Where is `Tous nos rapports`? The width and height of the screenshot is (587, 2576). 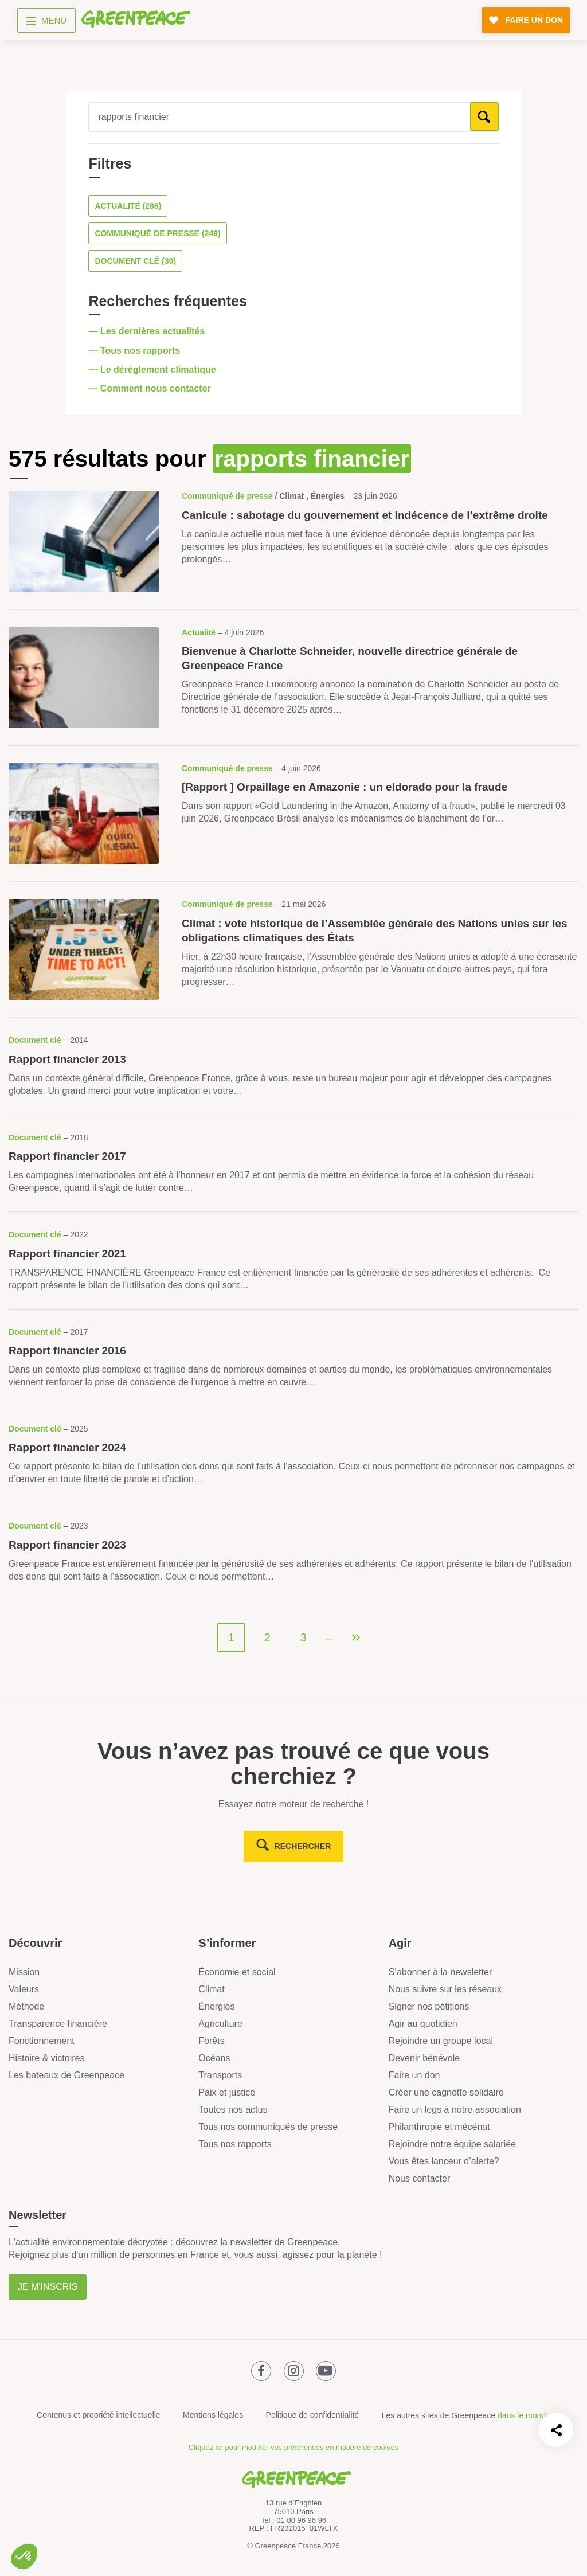 Tous nos rapports is located at coordinates (234, 2144).